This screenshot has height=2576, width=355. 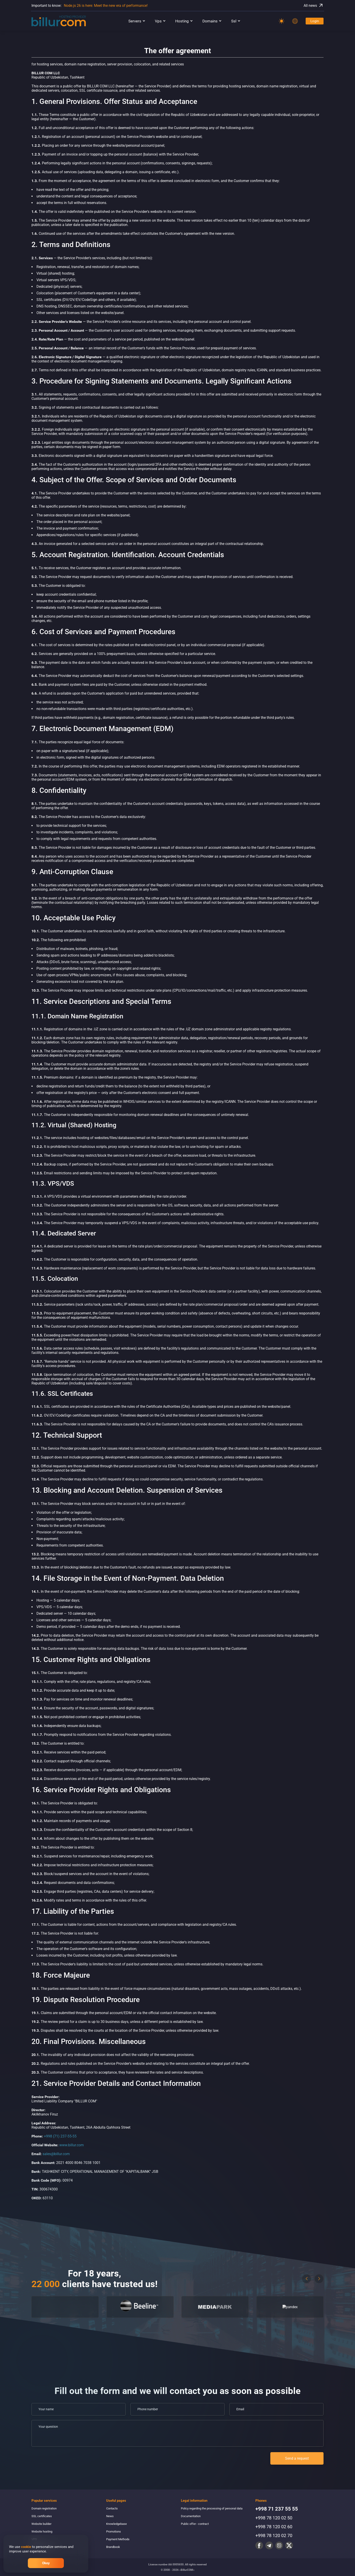 What do you see at coordinates (46, 2563) in the screenshot?
I see `Okey` at bounding box center [46, 2563].